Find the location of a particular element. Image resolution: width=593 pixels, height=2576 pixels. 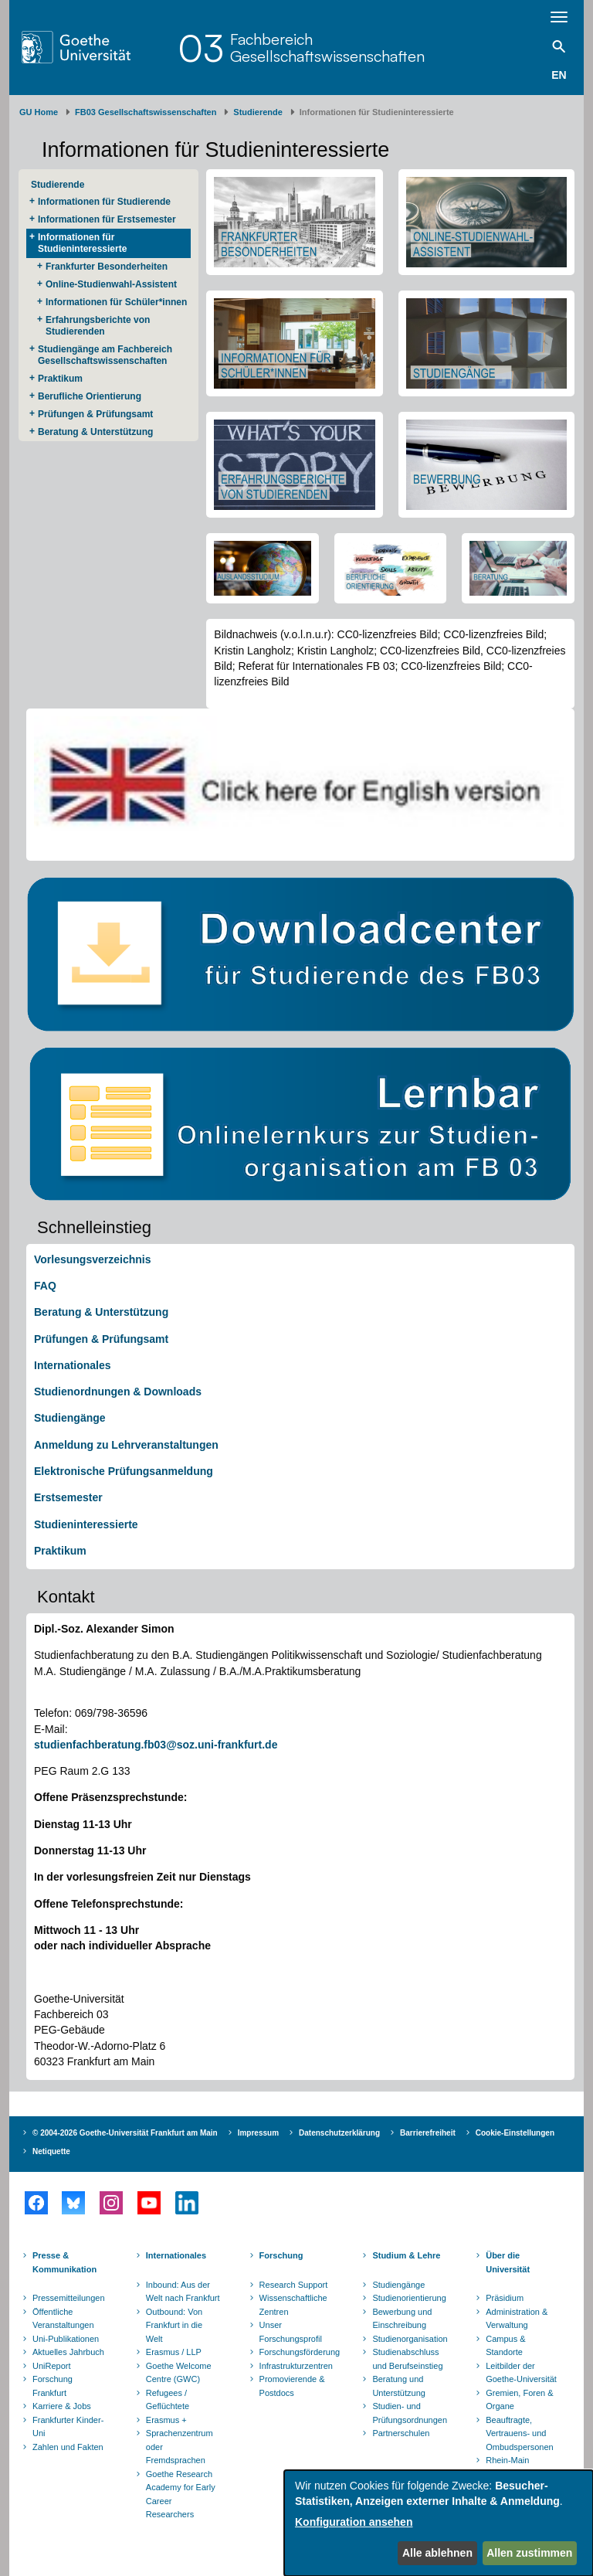

Informationen für Schüler*innen is located at coordinates (116, 302).